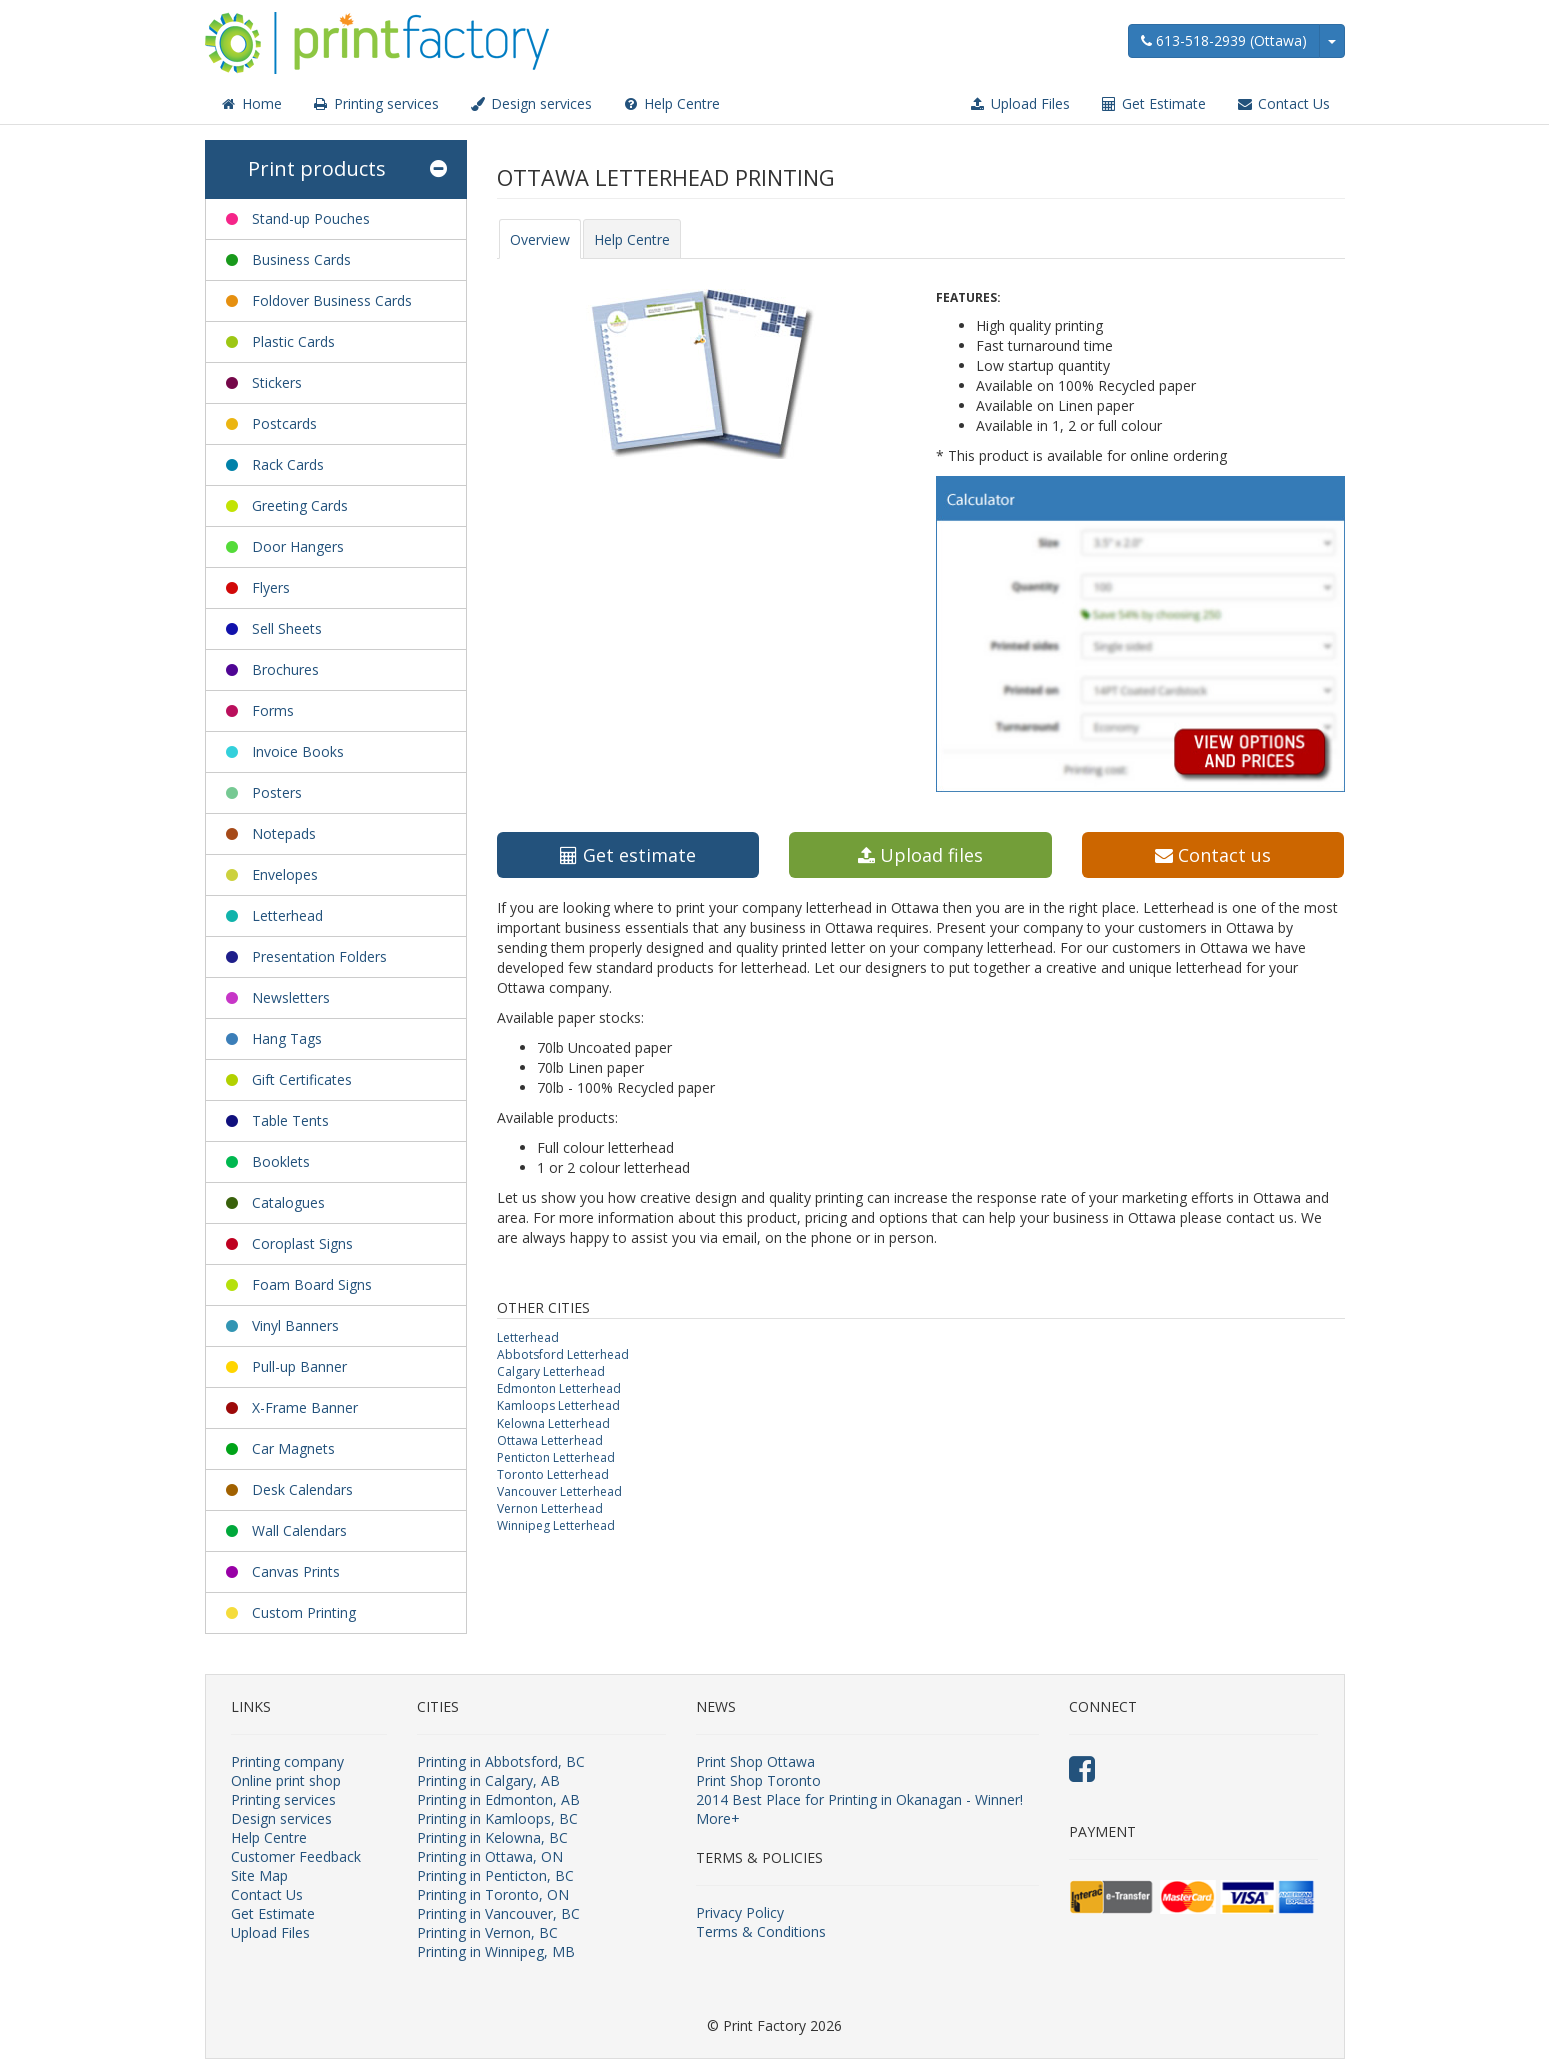 The width and height of the screenshot is (1549, 2059). Describe the element at coordinates (319, 956) in the screenshot. I see `Presentation Folders` at that location.